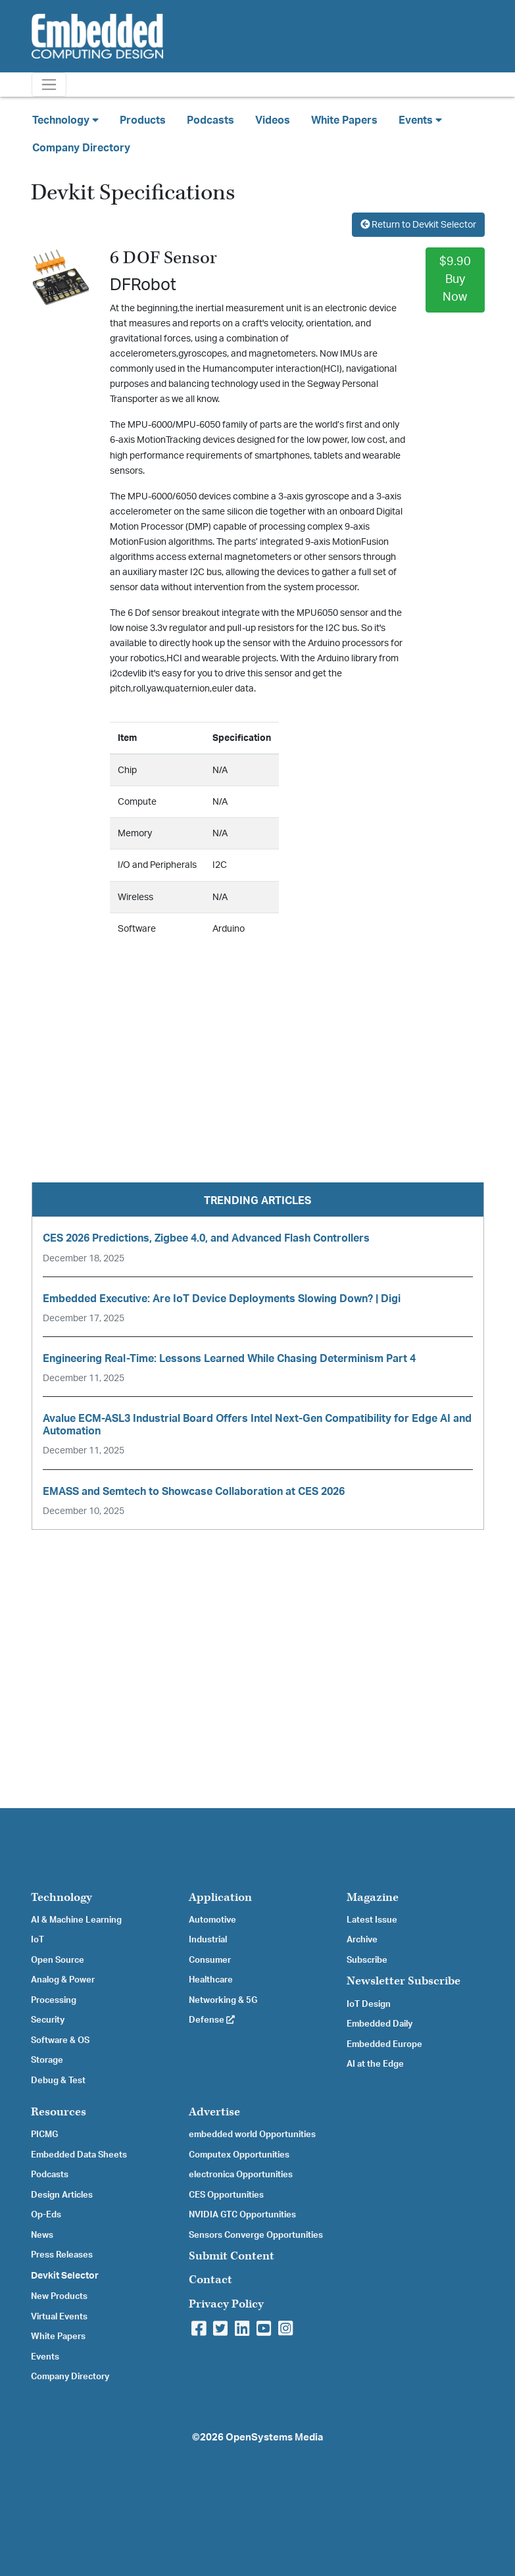 The height and width of the screenshot is (2576, 515). Describe the element at coordinates (76, 1920) in the screenshot. I see `AI & Machine Learning` at that location.